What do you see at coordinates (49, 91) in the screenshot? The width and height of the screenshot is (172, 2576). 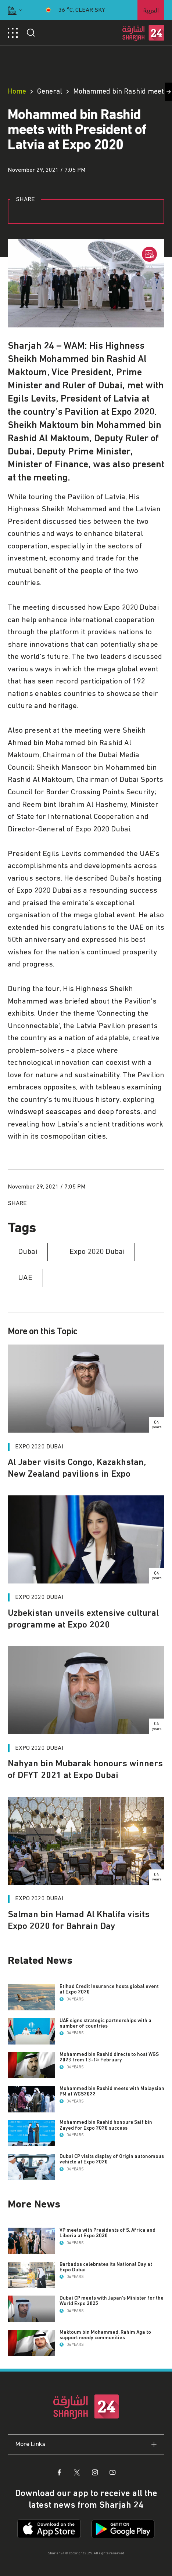 I see `General` at bounding box center [49, 91].